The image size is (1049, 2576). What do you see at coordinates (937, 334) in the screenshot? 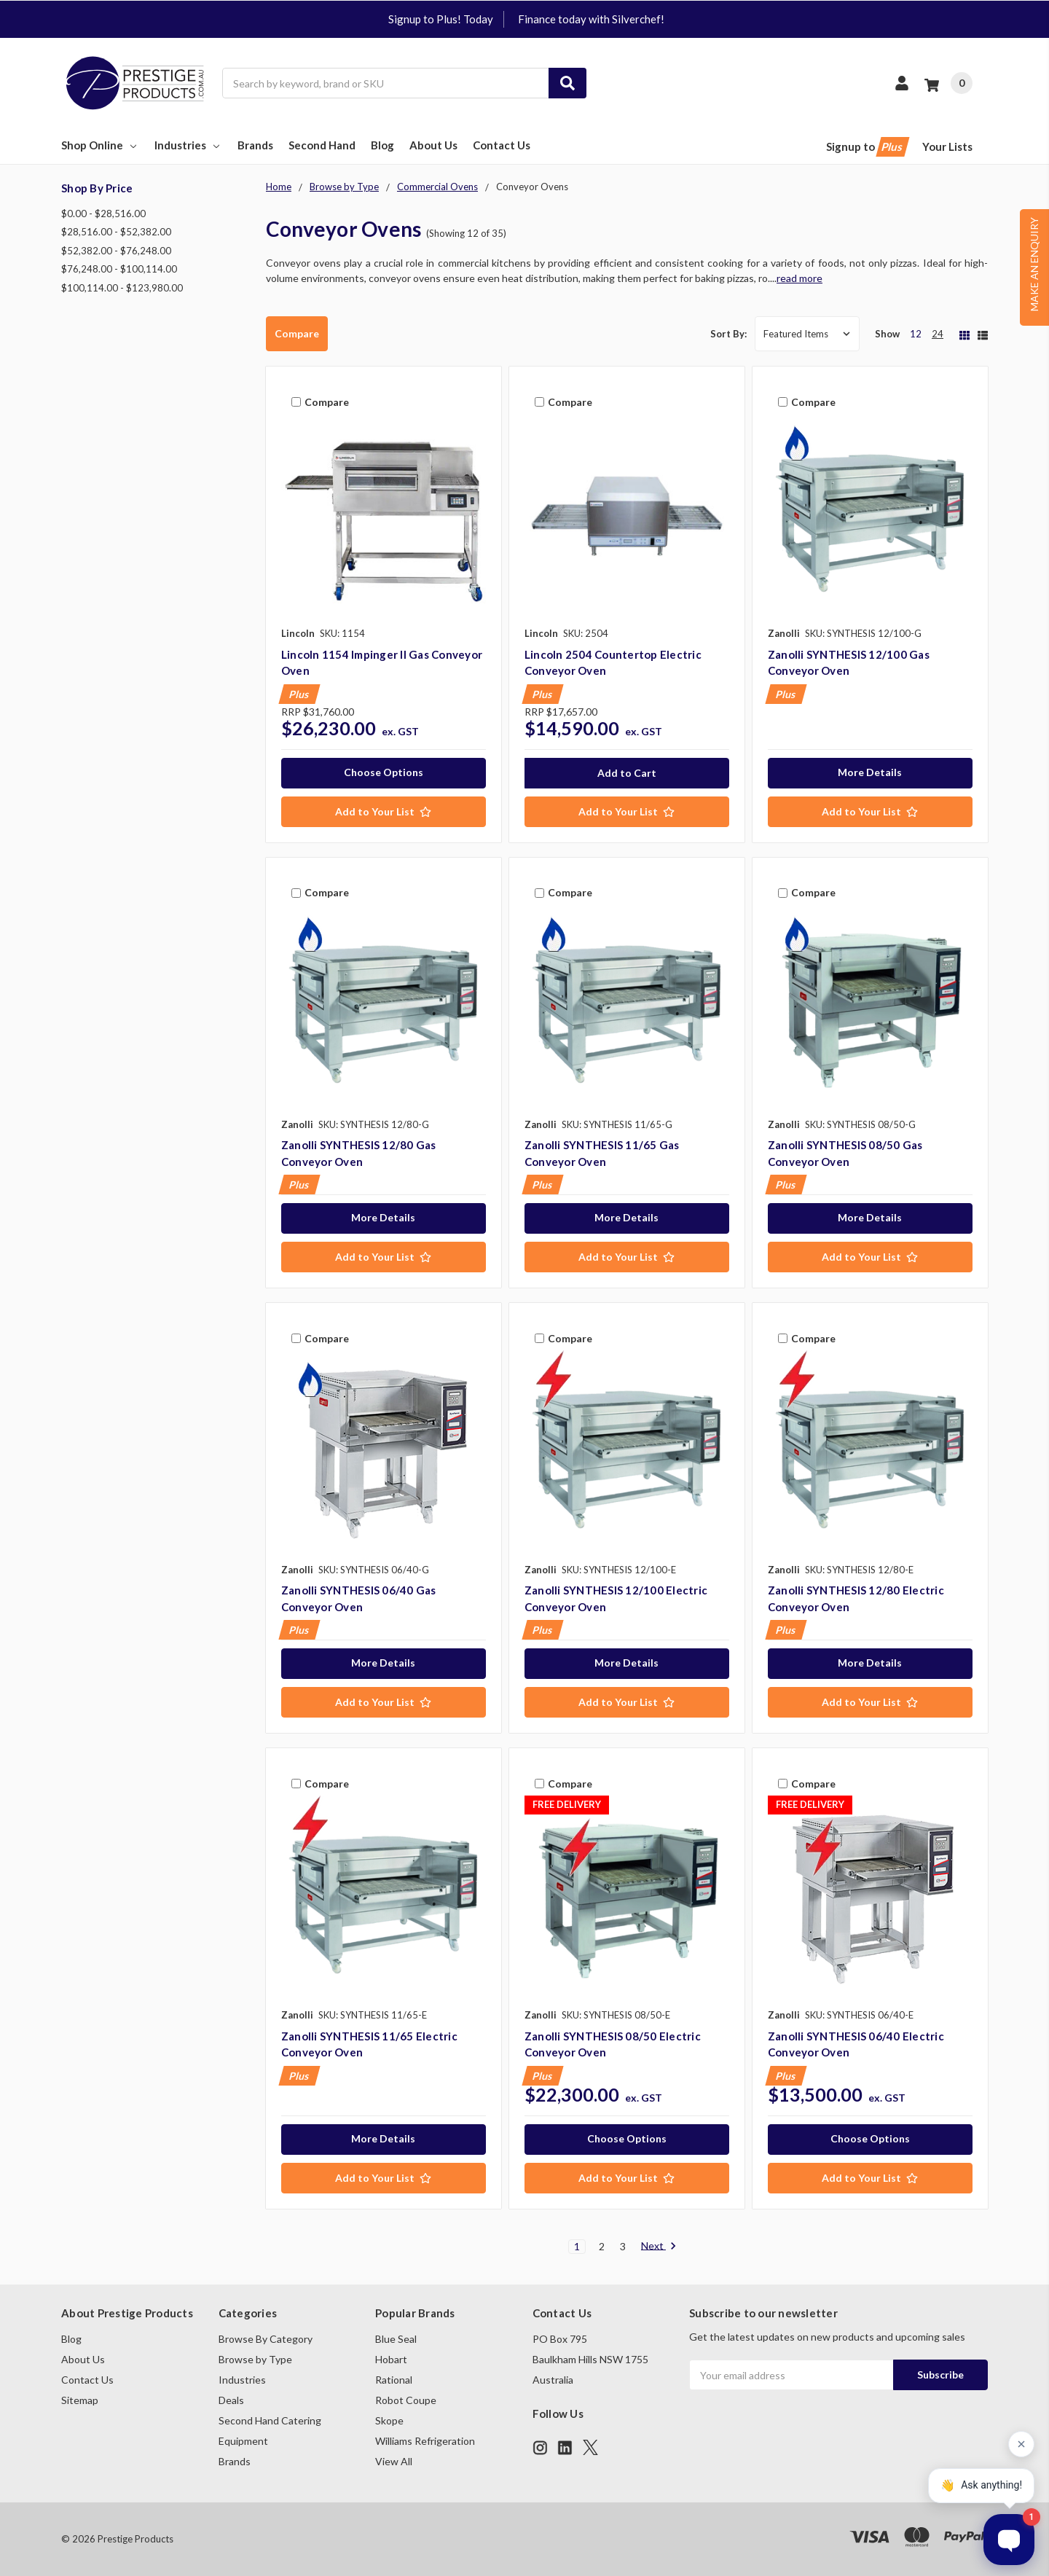
I see `24` at bounding box center [937, 334].